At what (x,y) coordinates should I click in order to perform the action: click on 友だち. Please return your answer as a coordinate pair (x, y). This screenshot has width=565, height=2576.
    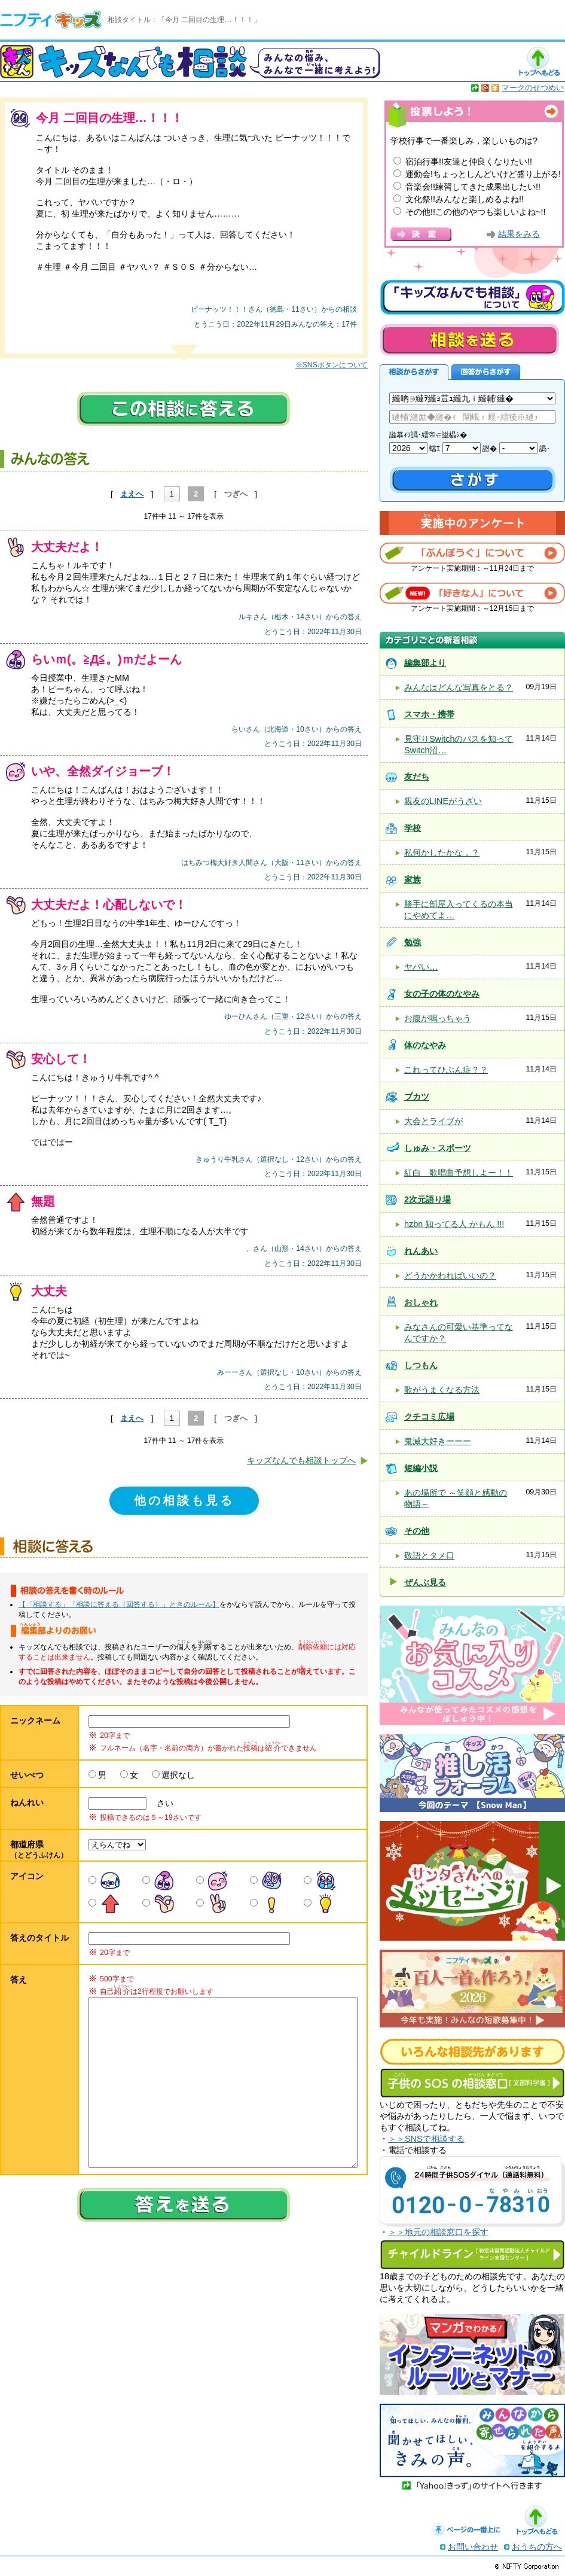
    Looking at the image, I should click on (416, 776).